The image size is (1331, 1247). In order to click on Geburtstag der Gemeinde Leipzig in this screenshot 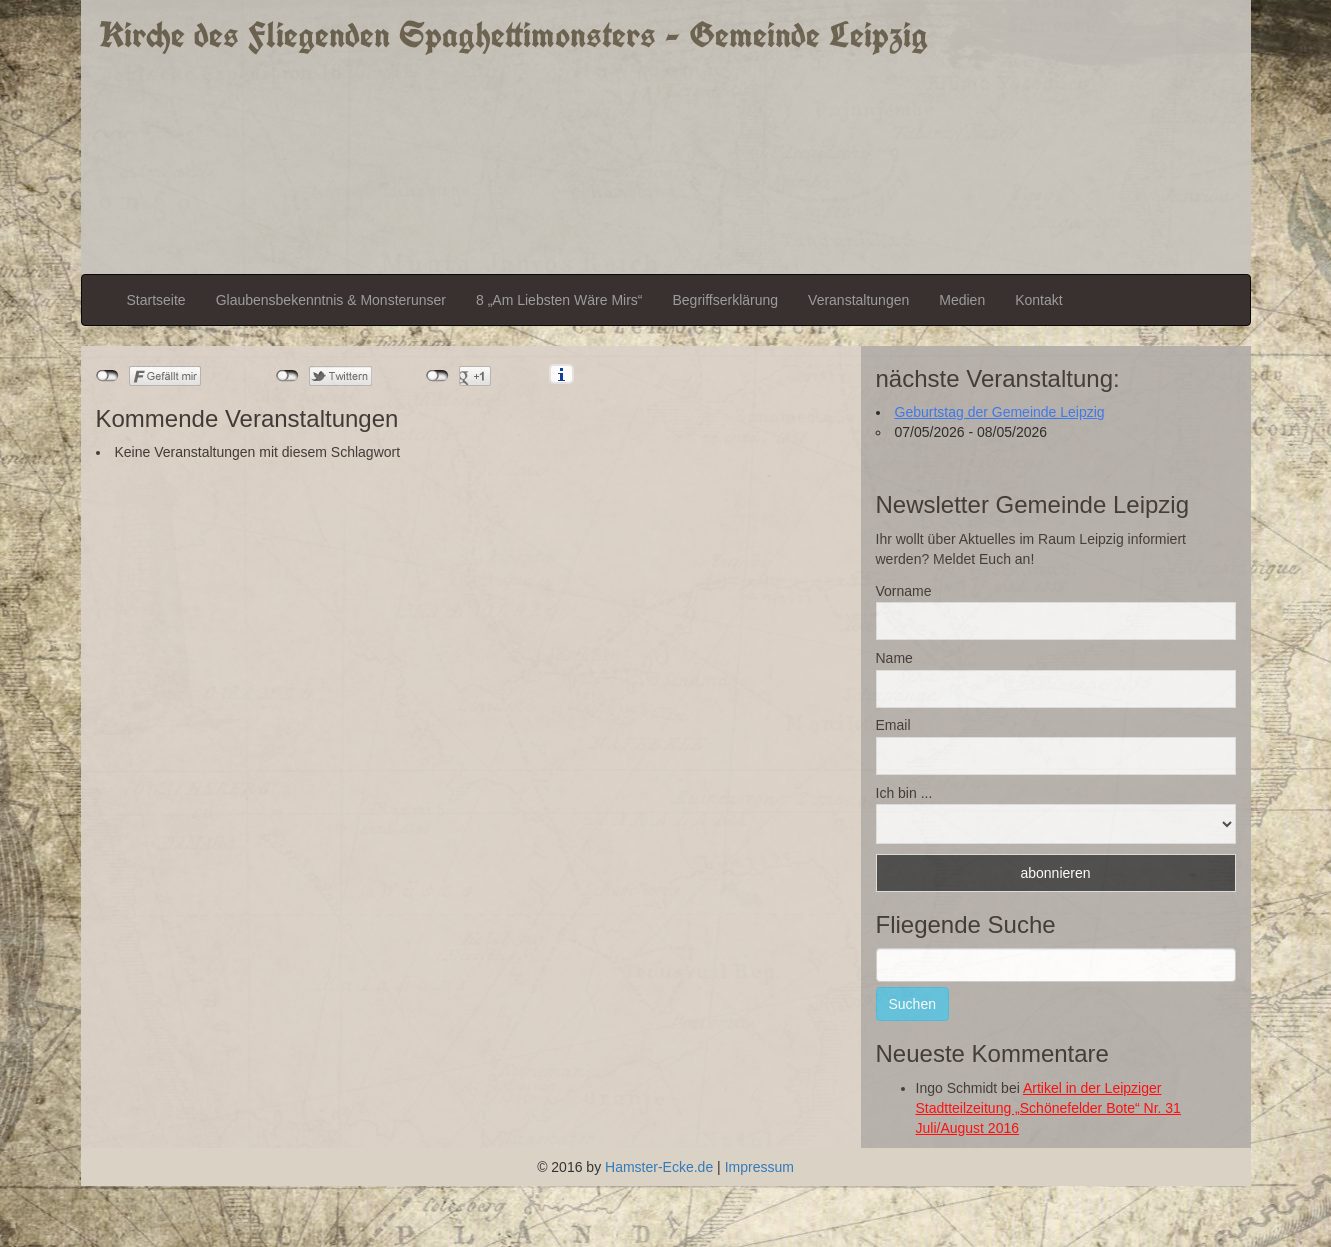, I will do `click(1000, 412)`.